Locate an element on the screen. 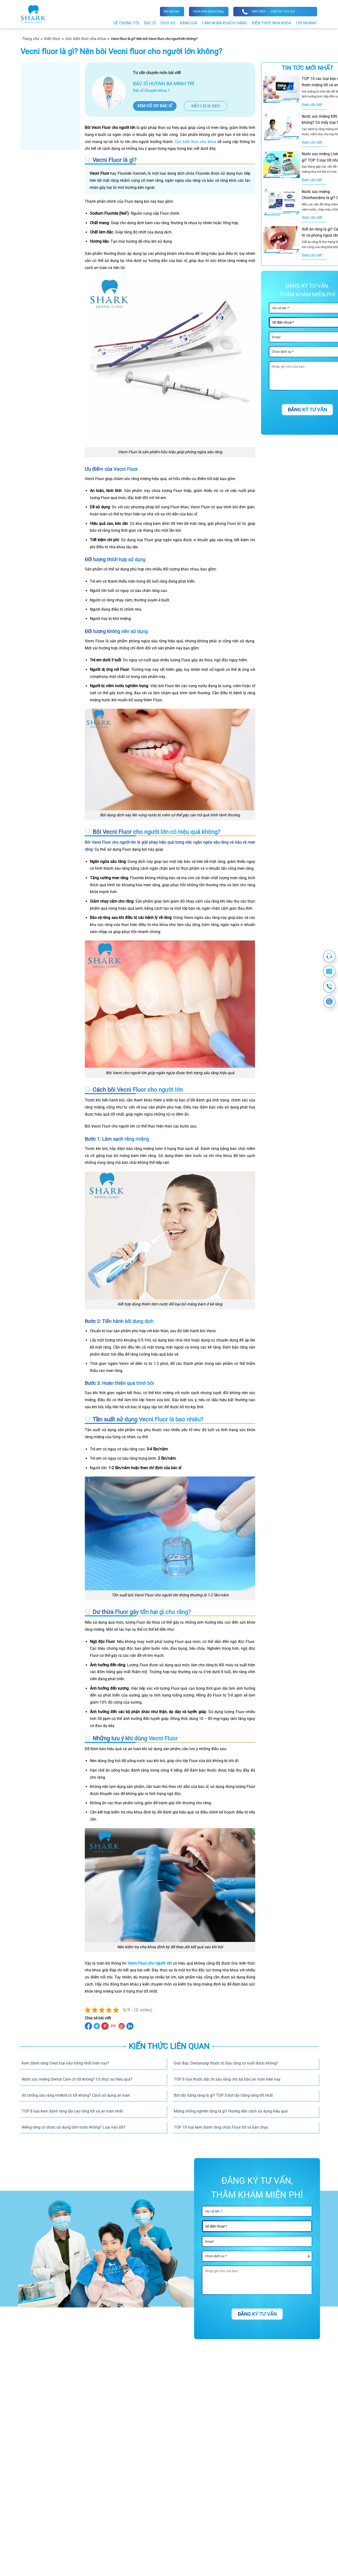  [Dịch vụ] is located at coordinates (257, 2256).